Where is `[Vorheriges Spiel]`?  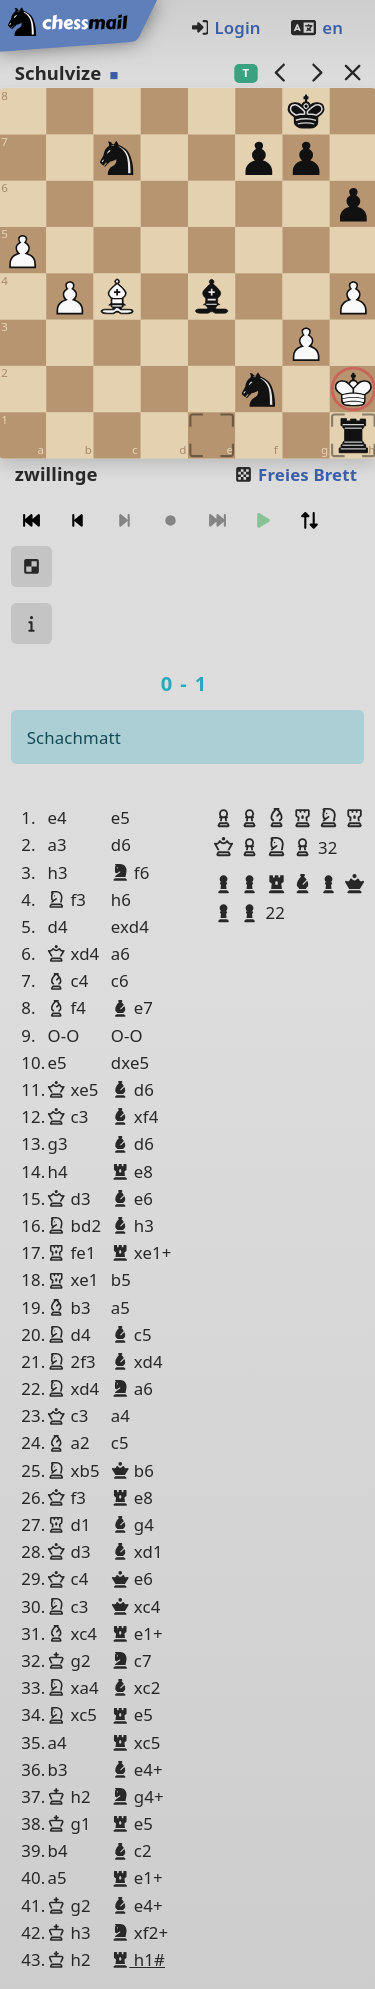
[Vorheriges Spiel] is located at coordinates (280, 72).